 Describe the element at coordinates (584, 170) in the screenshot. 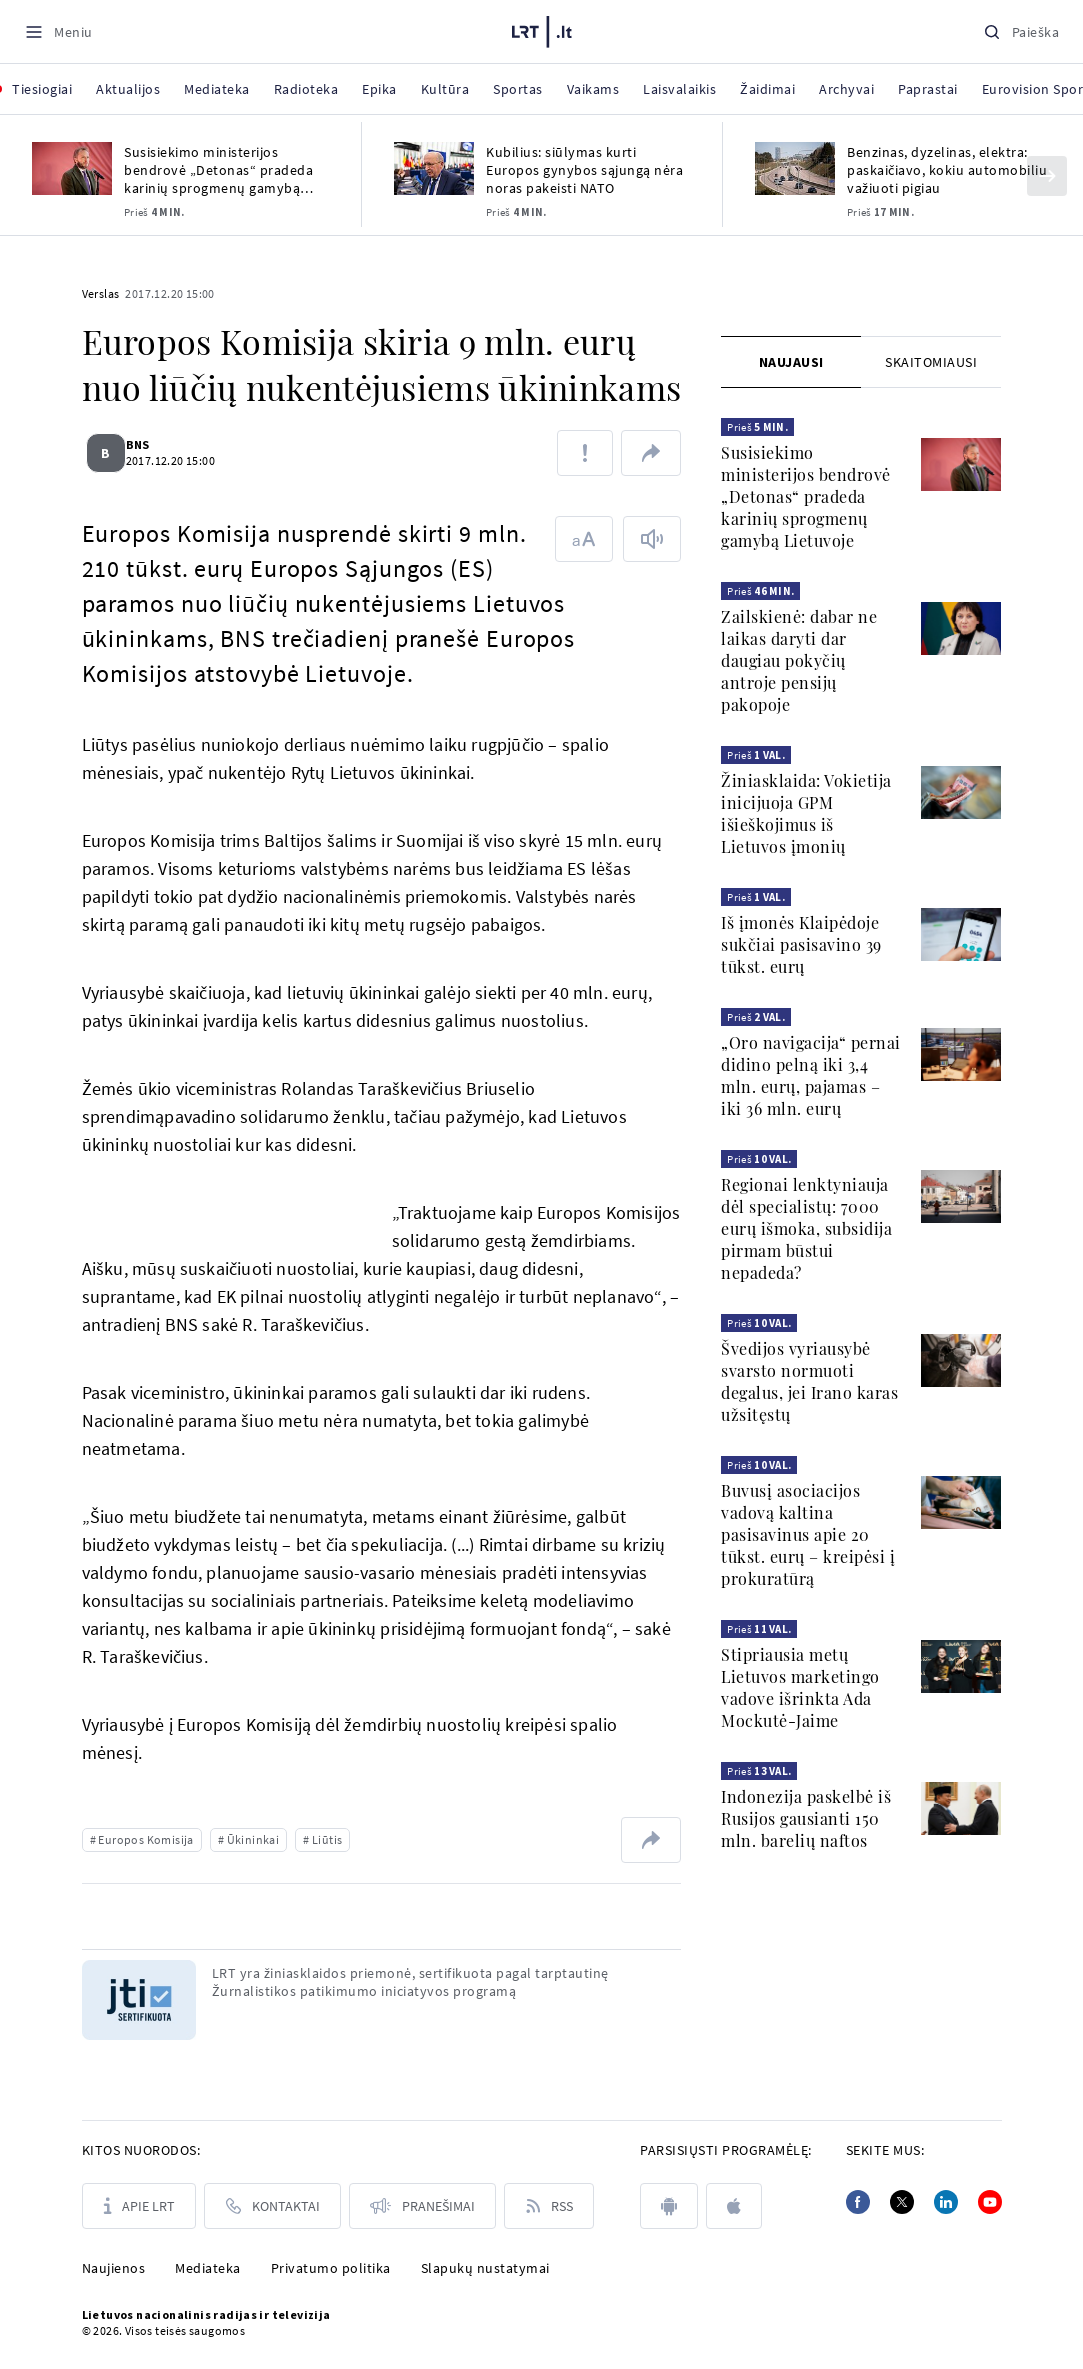

I see `Kubilius: siūlymas kurti Europos gynybos sąjungą nėra noras pakeisti NATO` at that location.